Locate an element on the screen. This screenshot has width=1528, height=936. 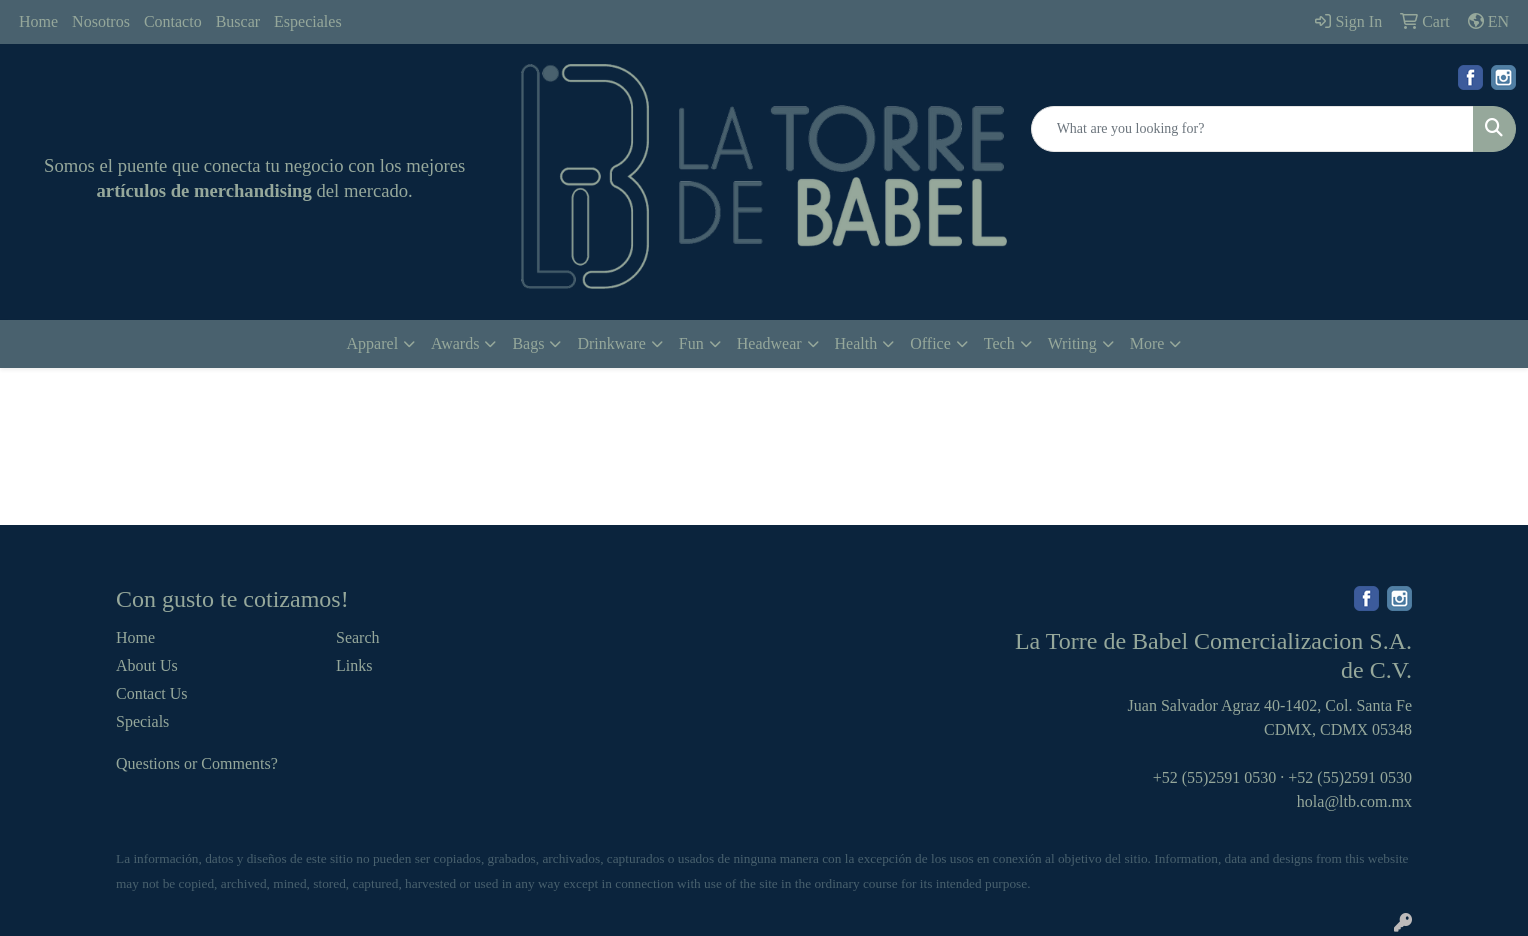
More [button] is located at coordinates (1147, 343).